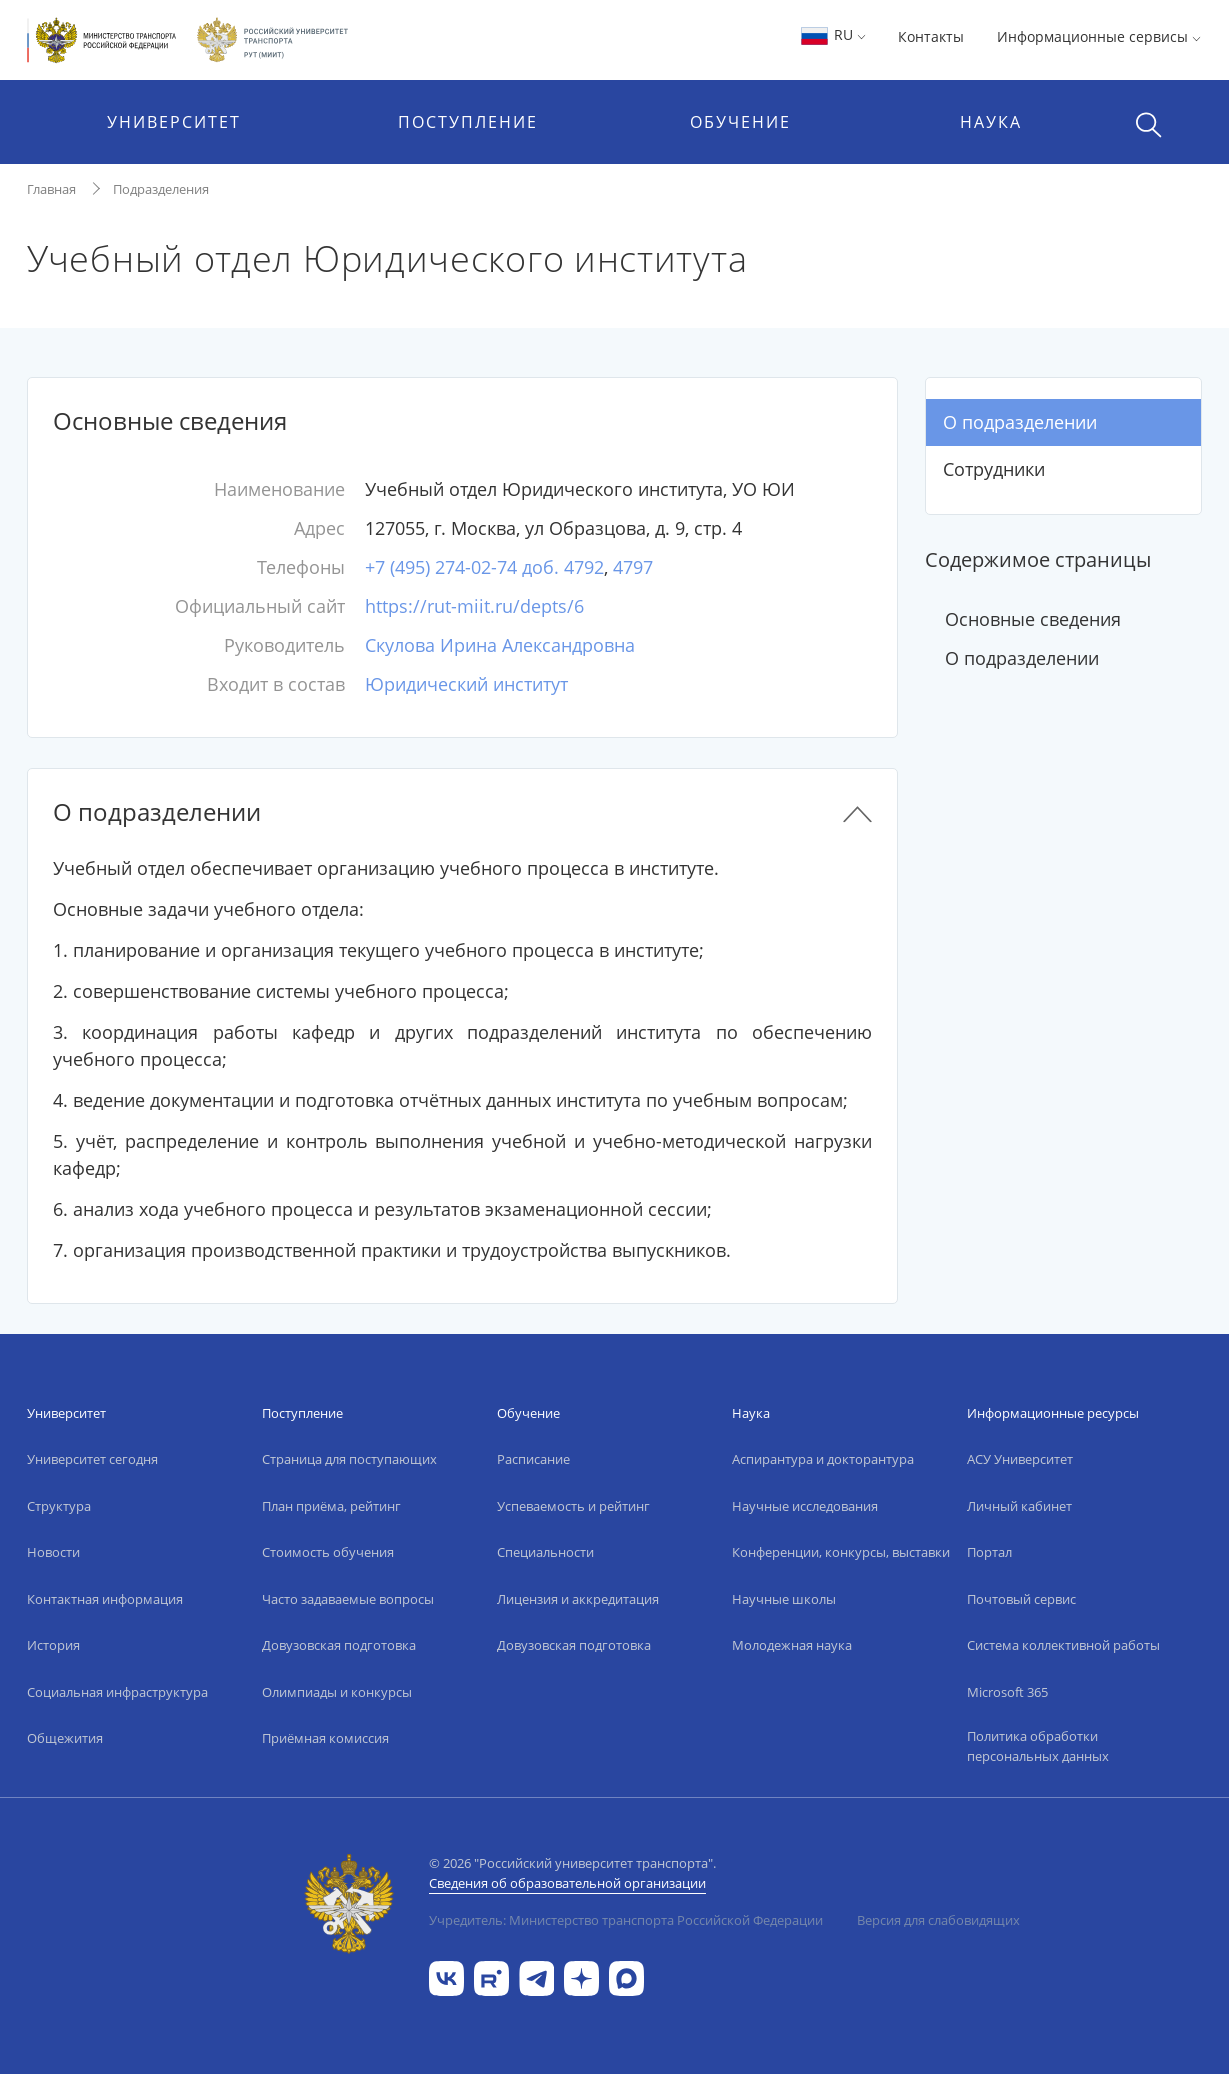  What do you see at coordinates (989, 1552) in the screenshot?
I see `Портал` at bounding box center [989, 1552].